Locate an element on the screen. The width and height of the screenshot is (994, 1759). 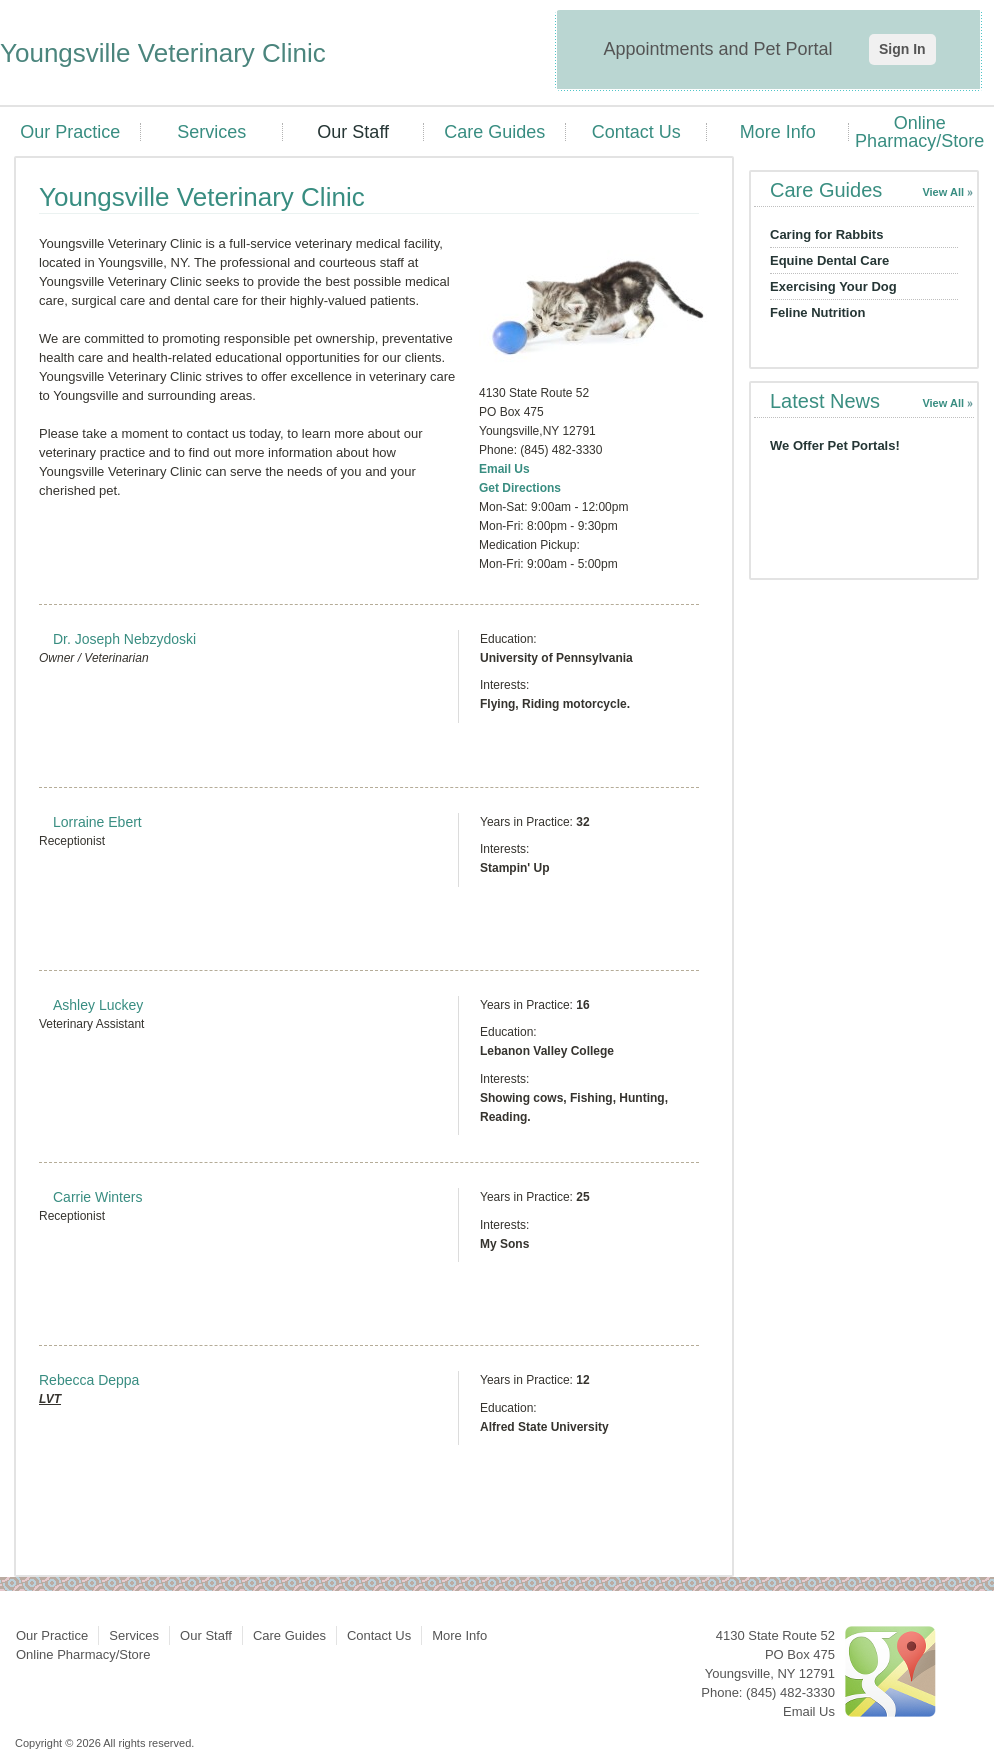
Our Practice is located at coordinates (70, 132).